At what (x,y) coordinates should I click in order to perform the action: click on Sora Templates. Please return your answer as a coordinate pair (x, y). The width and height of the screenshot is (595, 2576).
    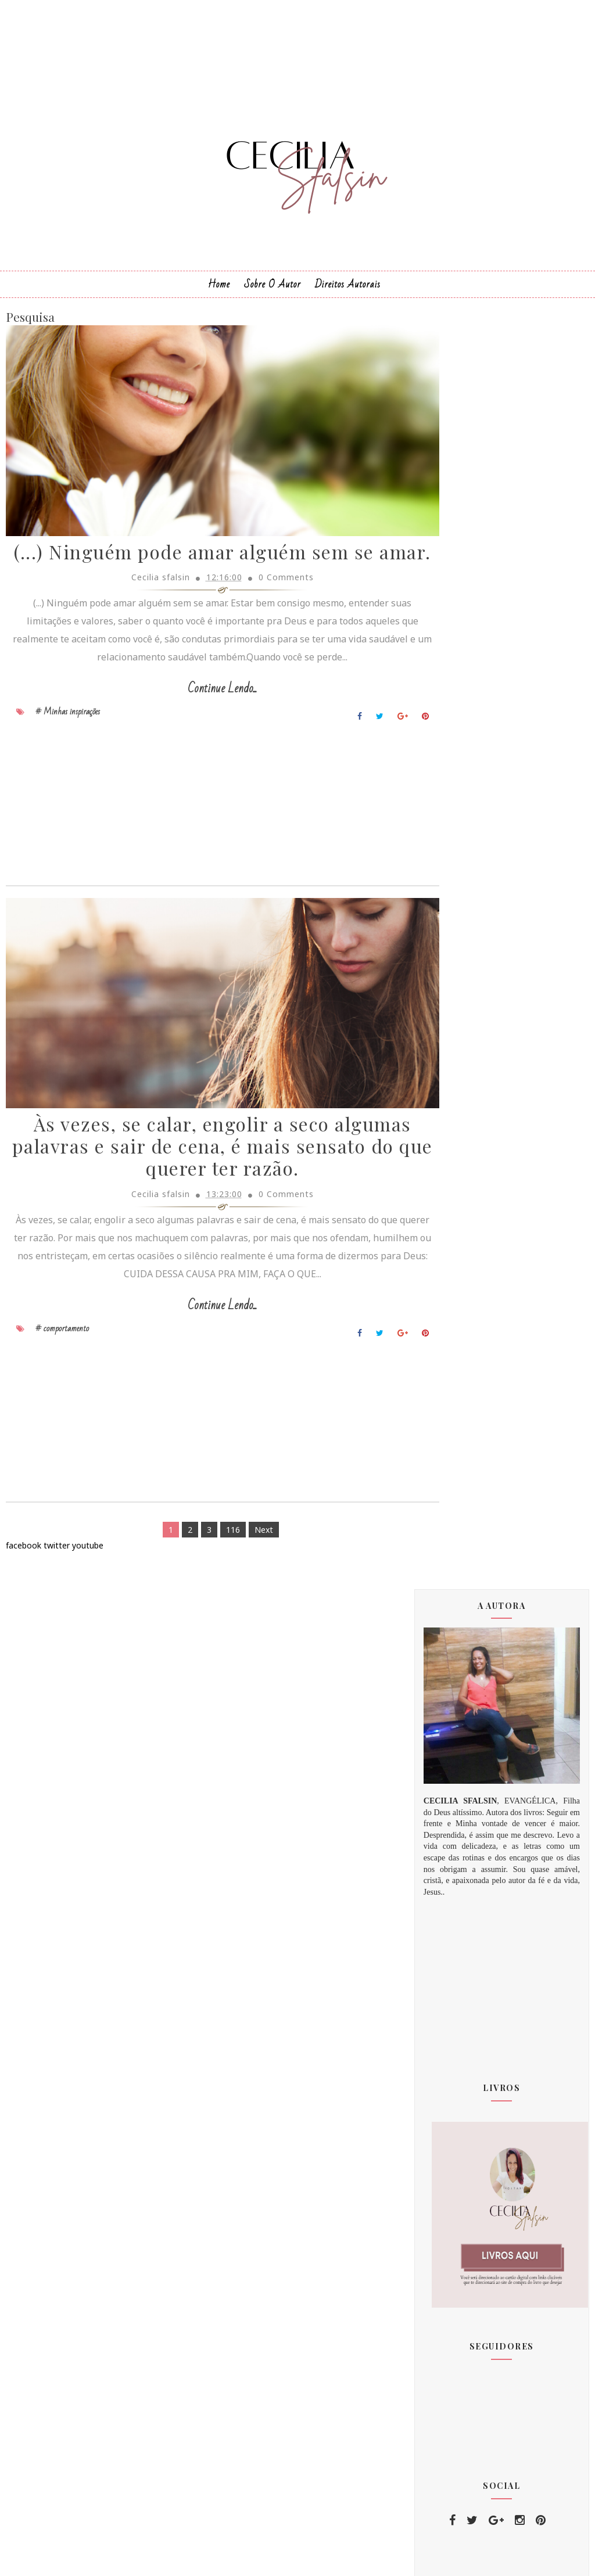
    Looking at the image, I should click on (279, 2557).